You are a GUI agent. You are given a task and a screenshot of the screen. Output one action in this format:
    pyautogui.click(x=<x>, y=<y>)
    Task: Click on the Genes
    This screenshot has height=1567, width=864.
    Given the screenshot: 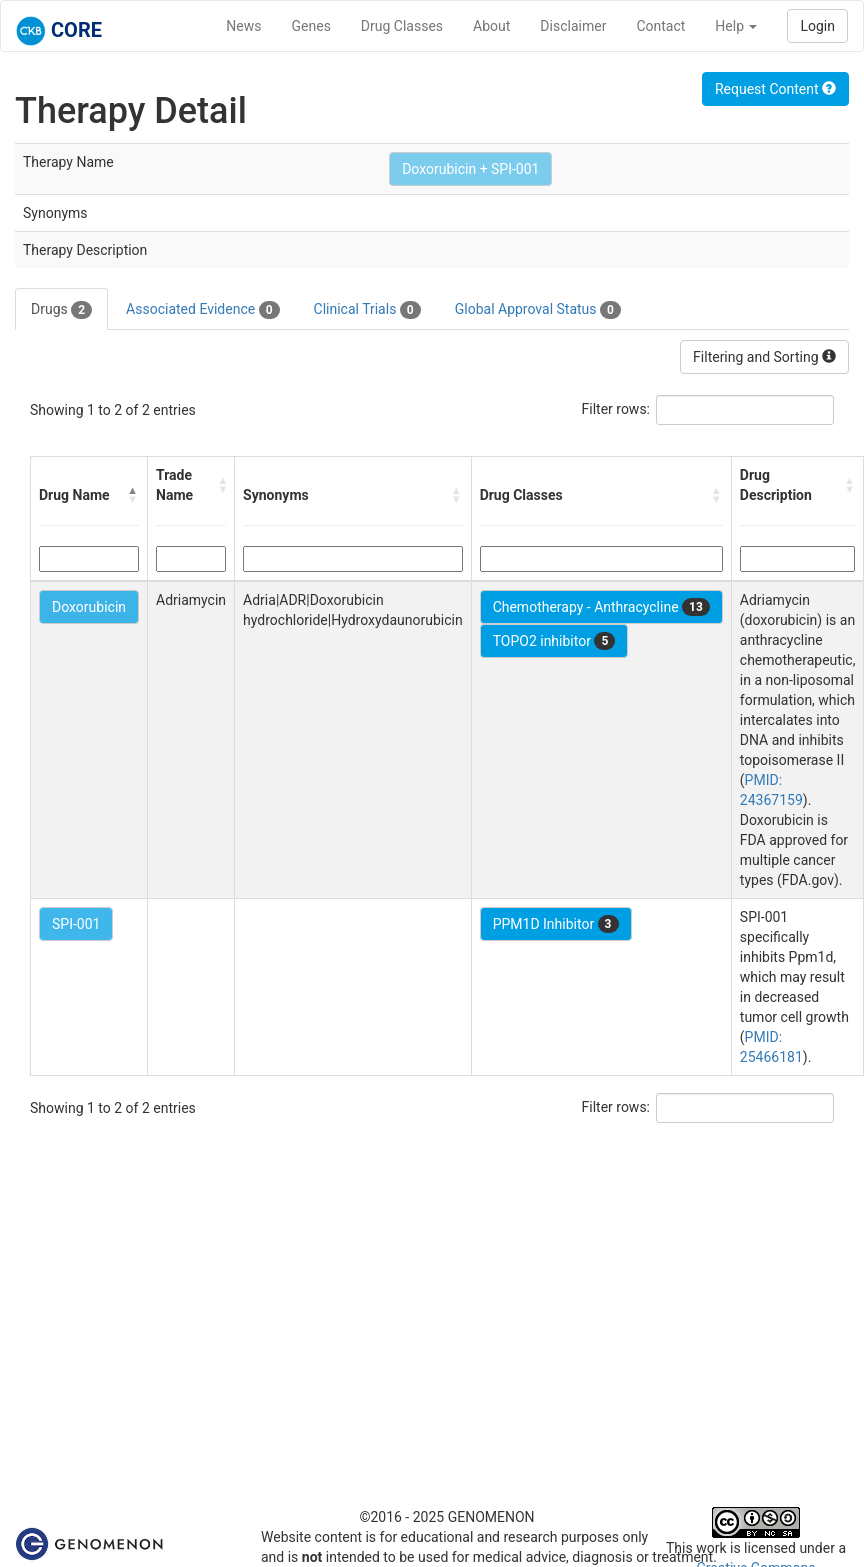 What is the action you would take?
    pyautogui.click(x=311, y=26)
    